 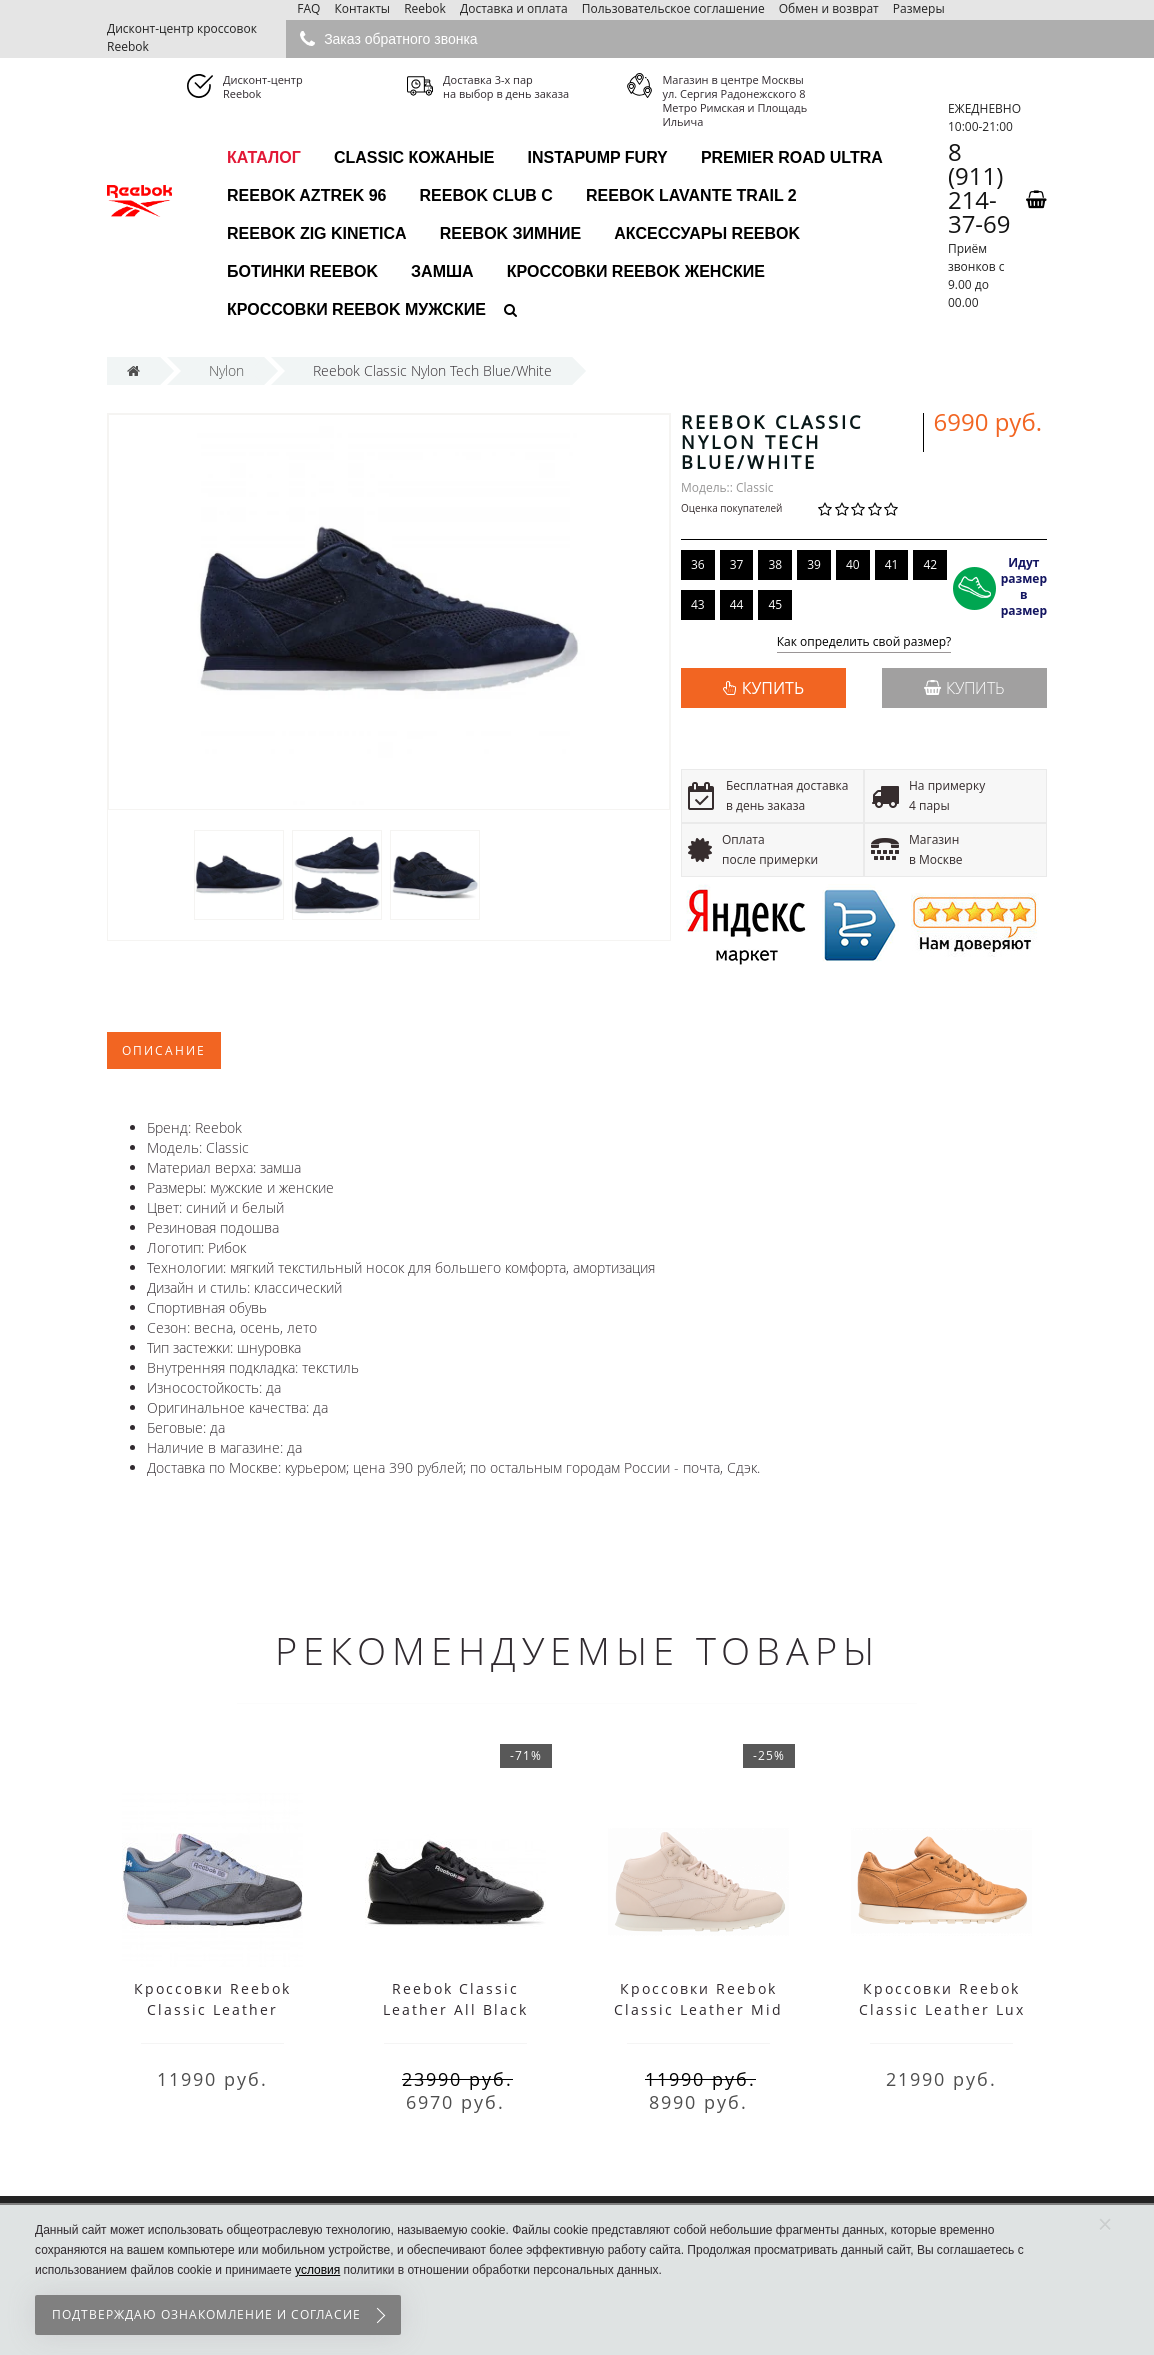 What do you see at coordinates (510, 233) in the screenshot?
I see `Reebok зимние` at bounding box center [510, 233].